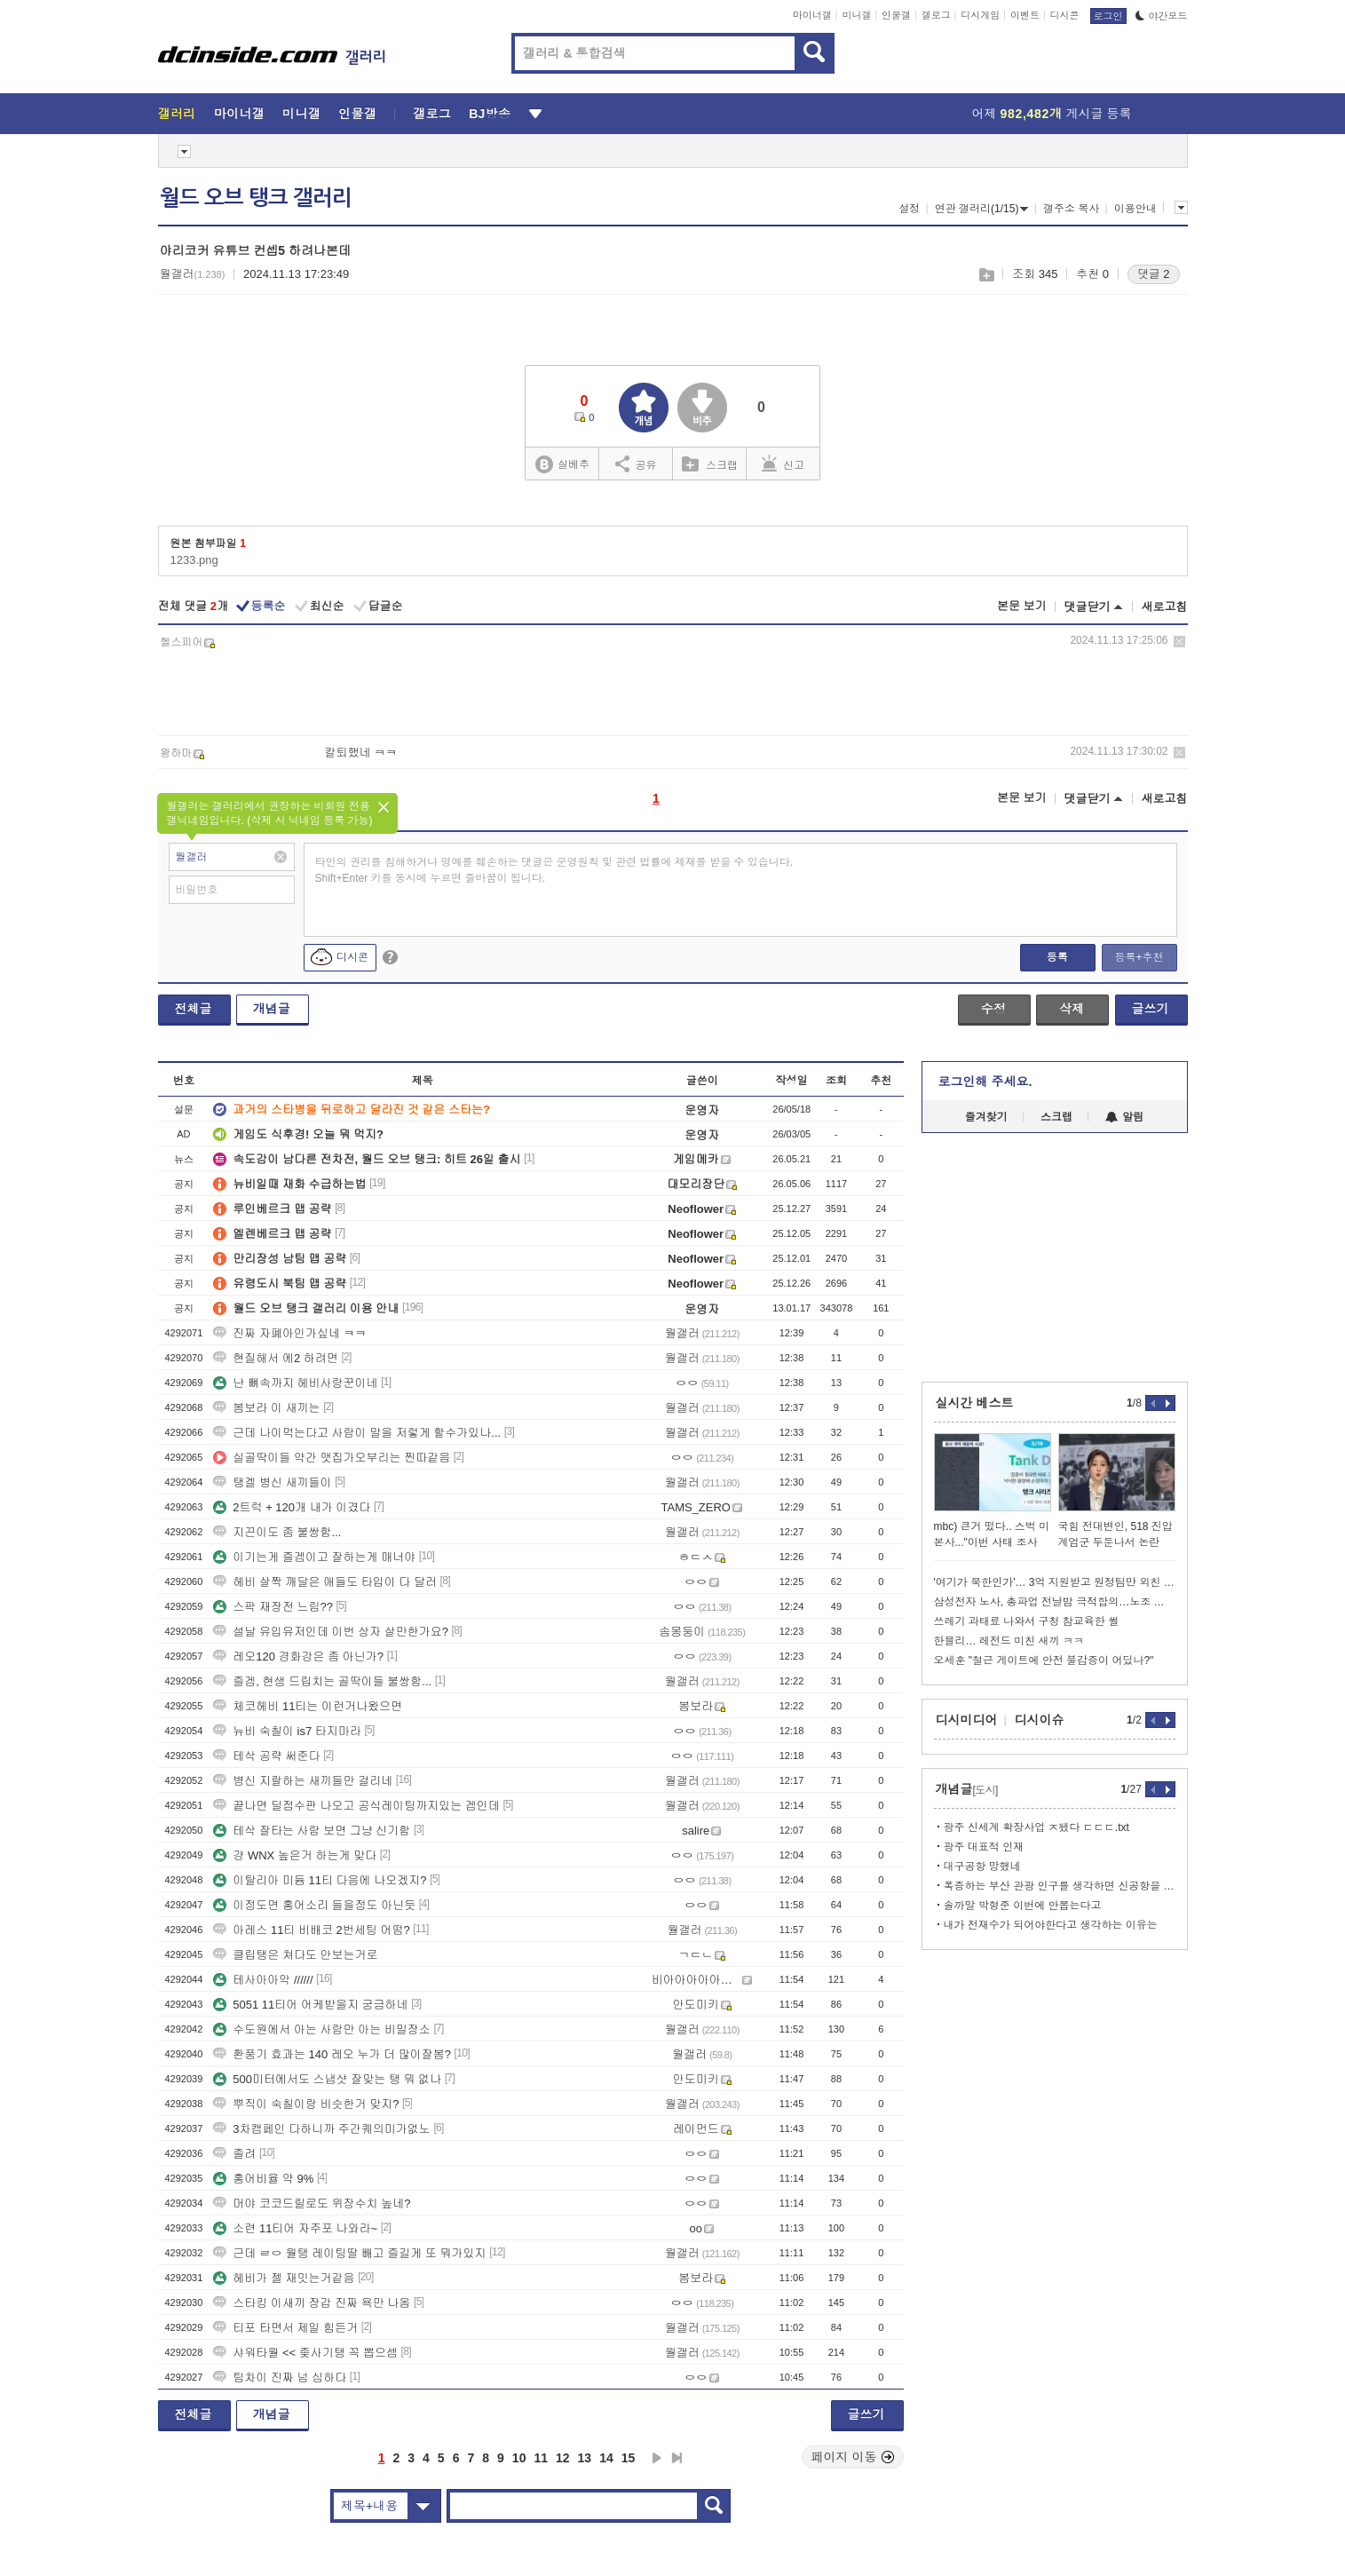 This screenshot has width=1345, height=2576. I want to click on 끝나면 딜점수판 나오고 공식레이팅까지있는 겜인데, so click(356, 1805).